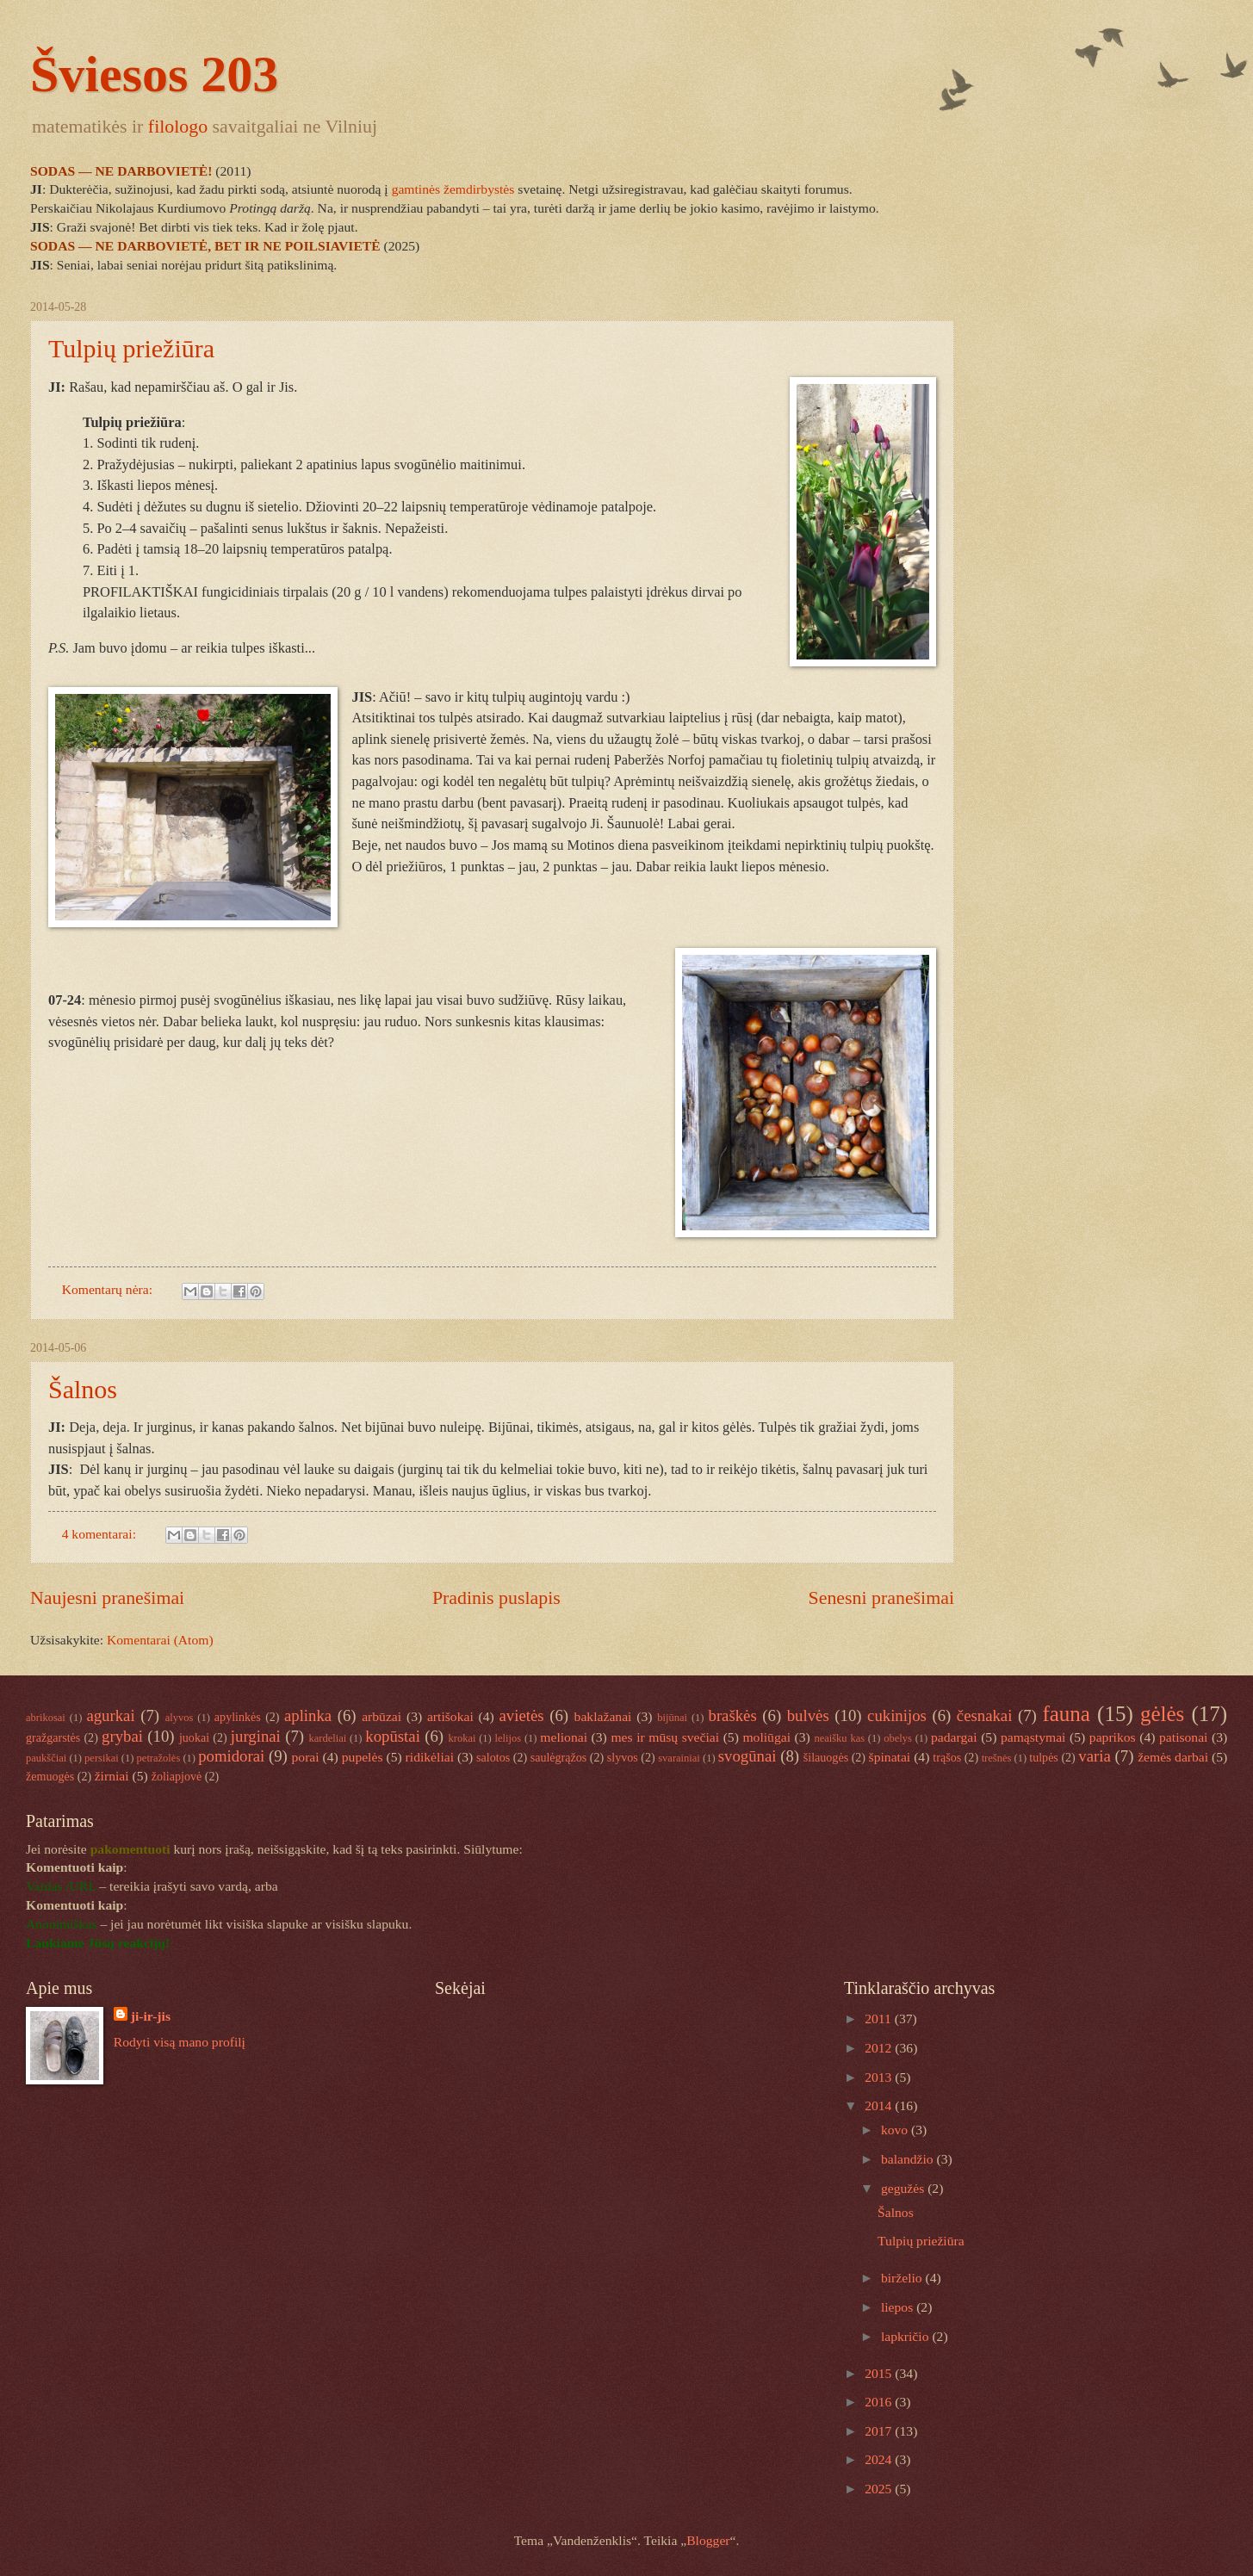 The width and height of the screenshot is (1253, 2576). What do you see at coordinates (947, 1757) in the screenshot?
I see `trąšos` at bounding box center [947, 1757].